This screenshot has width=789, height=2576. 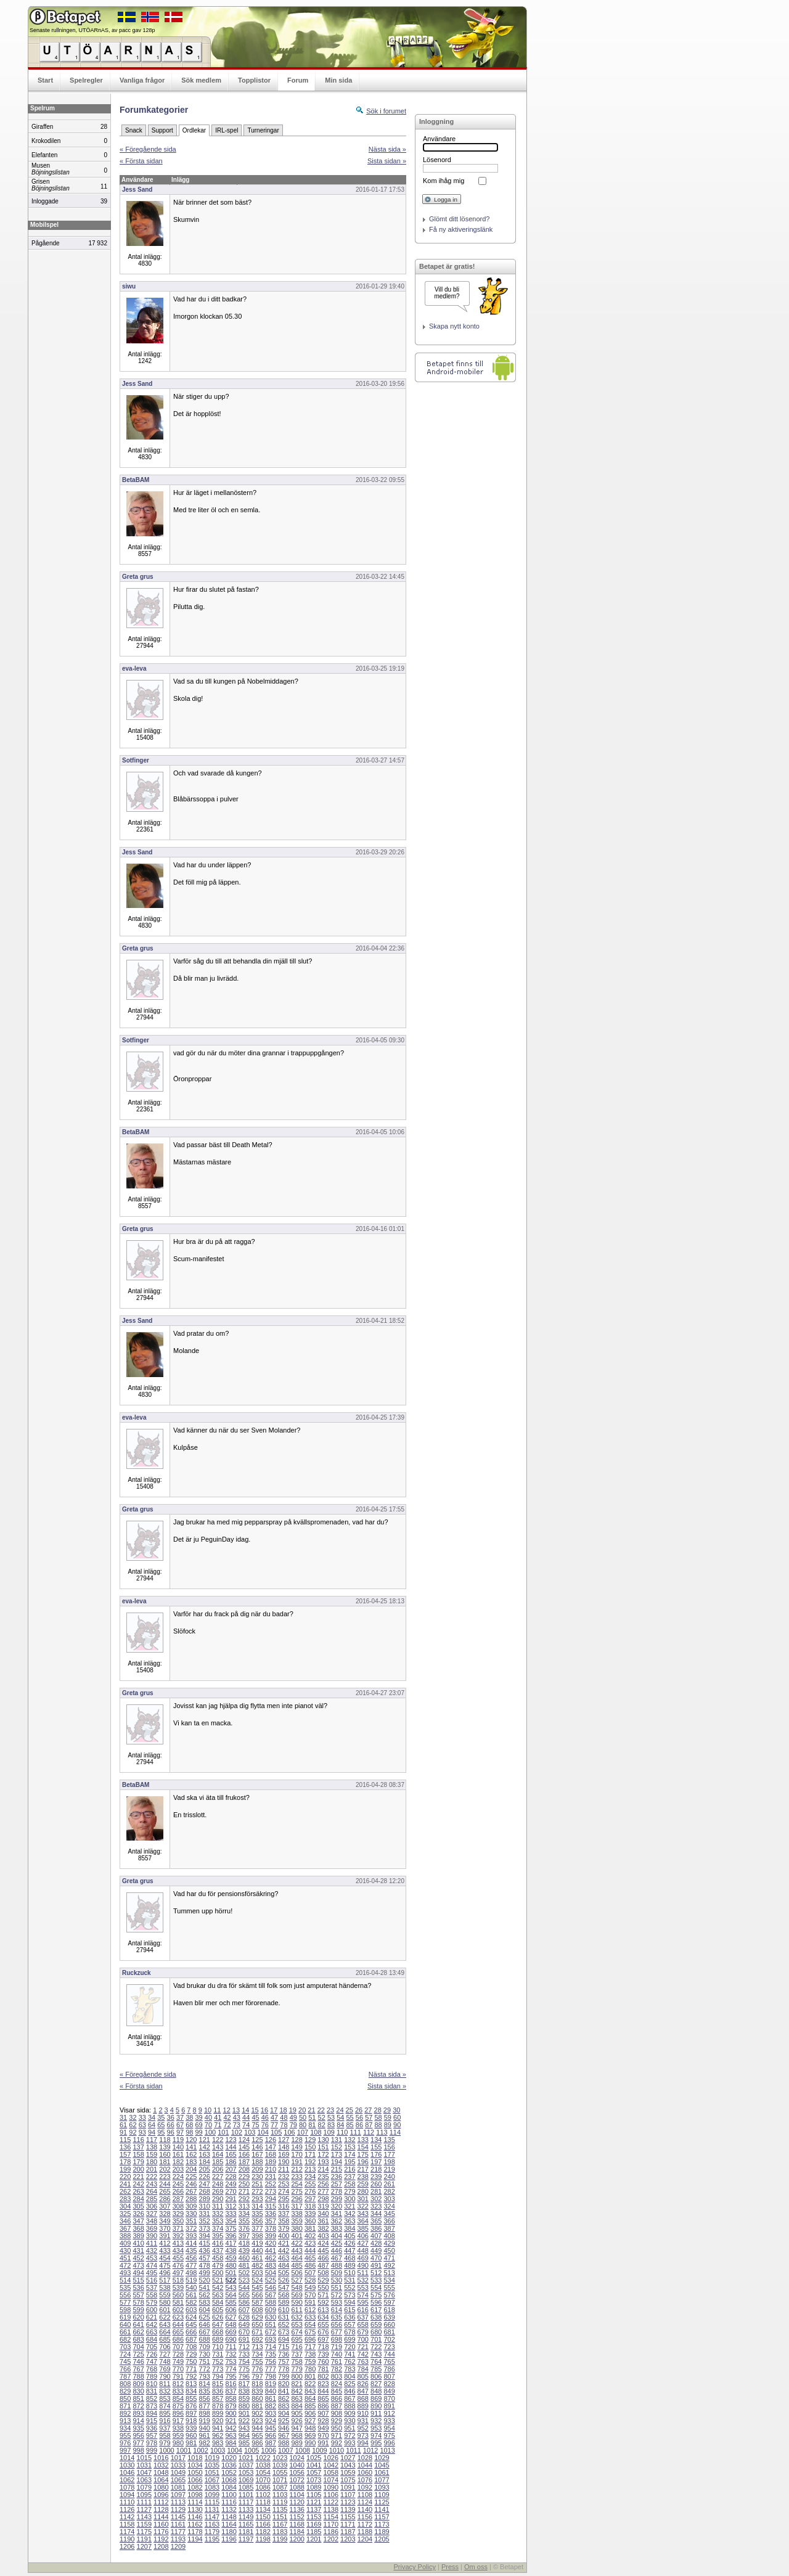 What do you see at coordinates (262, 2480) in the screenshot?
I see `1070` at bounding box center [262, 2480].